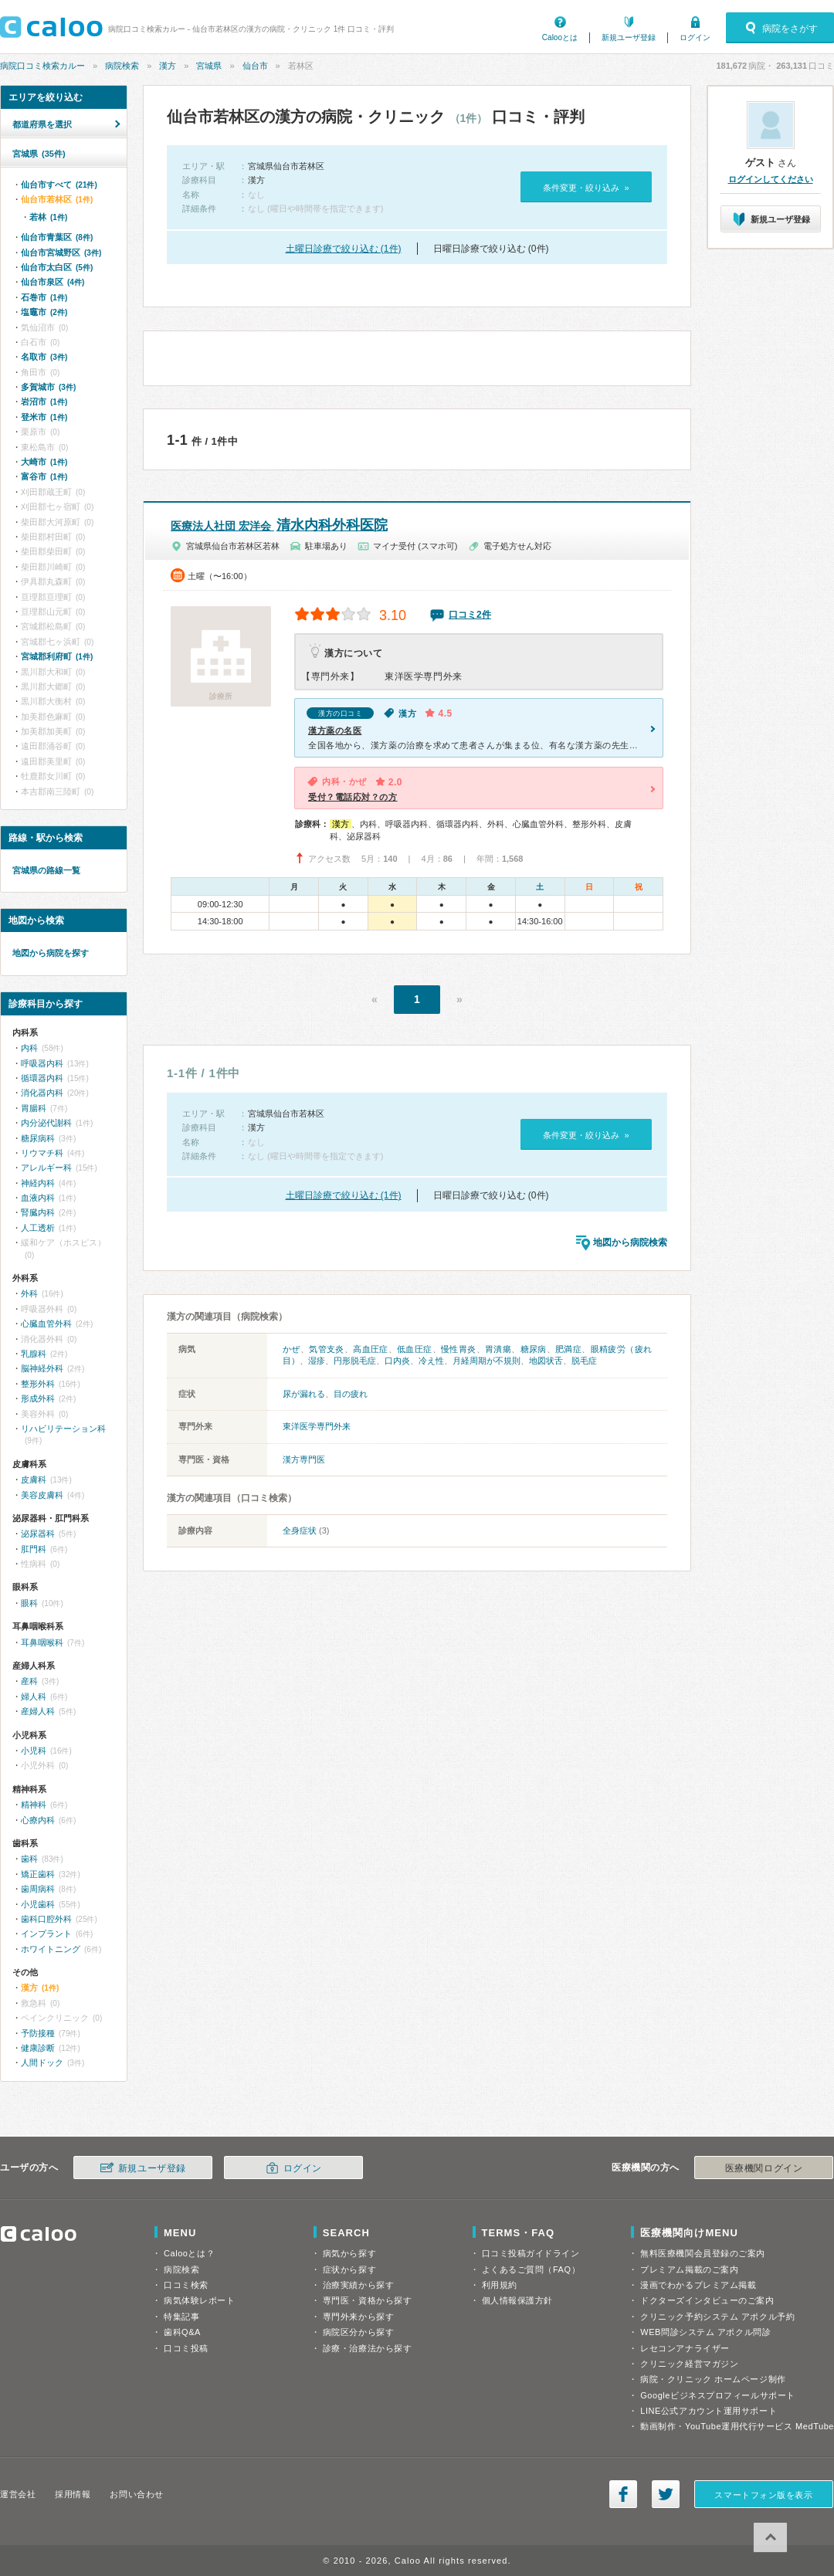 The width and height of the screenshot is (834, 2576). What do you see at coordinates (18, 2494) in the screenshot?
I see `運営会社` at bounding box center [18, 2494].